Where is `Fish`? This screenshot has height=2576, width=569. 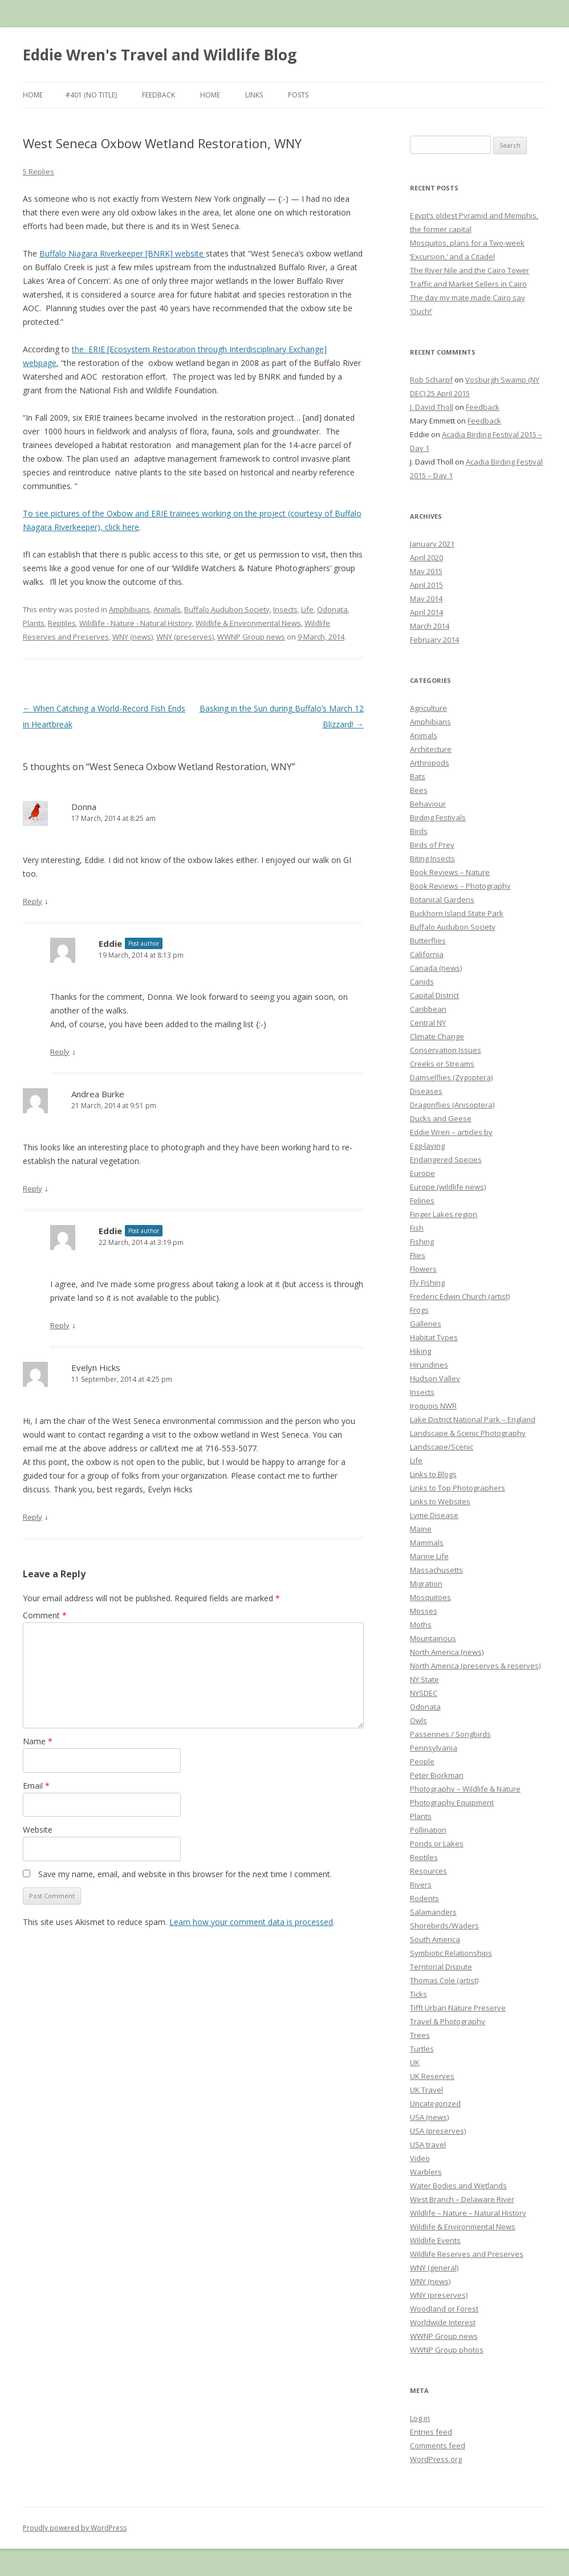
Fish is located at coordinates (417, 1228).